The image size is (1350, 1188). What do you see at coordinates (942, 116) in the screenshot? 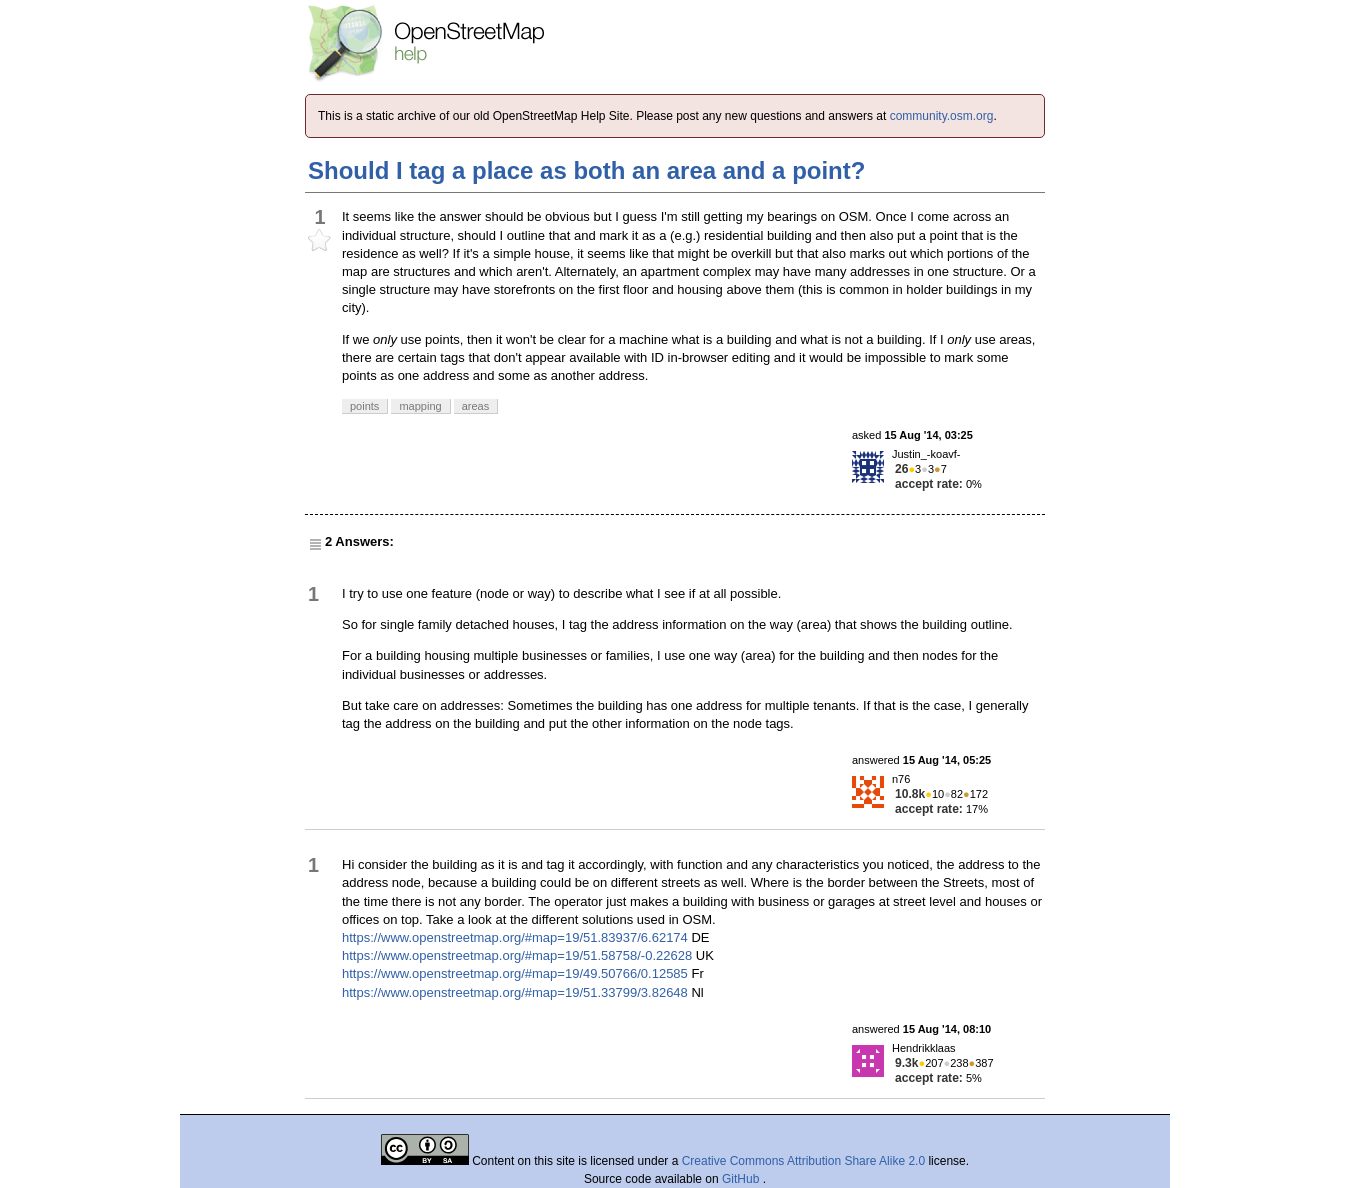
I see `community.osm.org` at bounding box center [942, 116].